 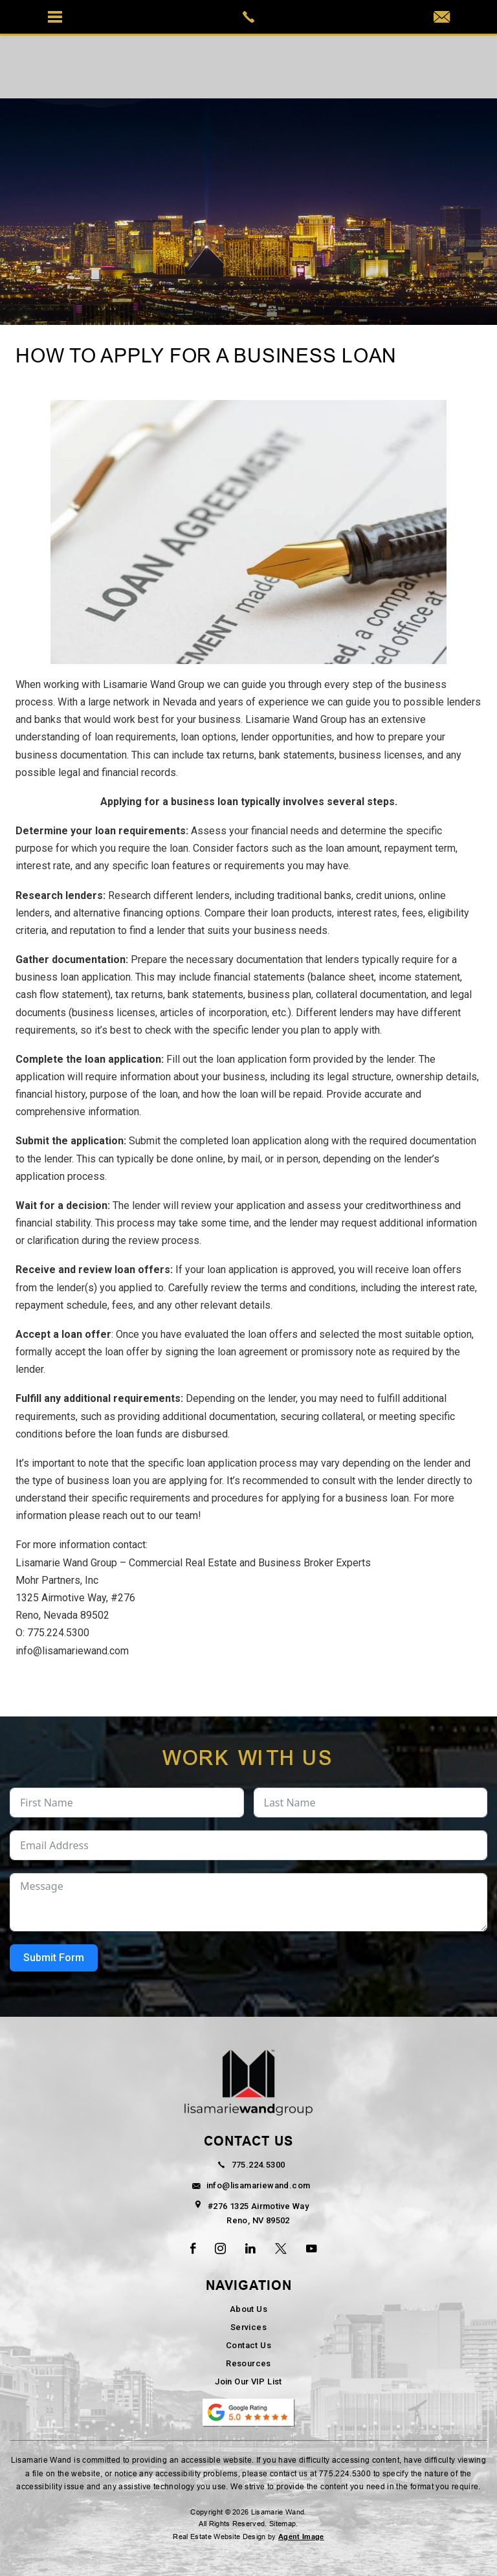 What do you see at coordinates (248, 2363) in the screenshot?
I see `Resources` at bounding box center [248, 2363].